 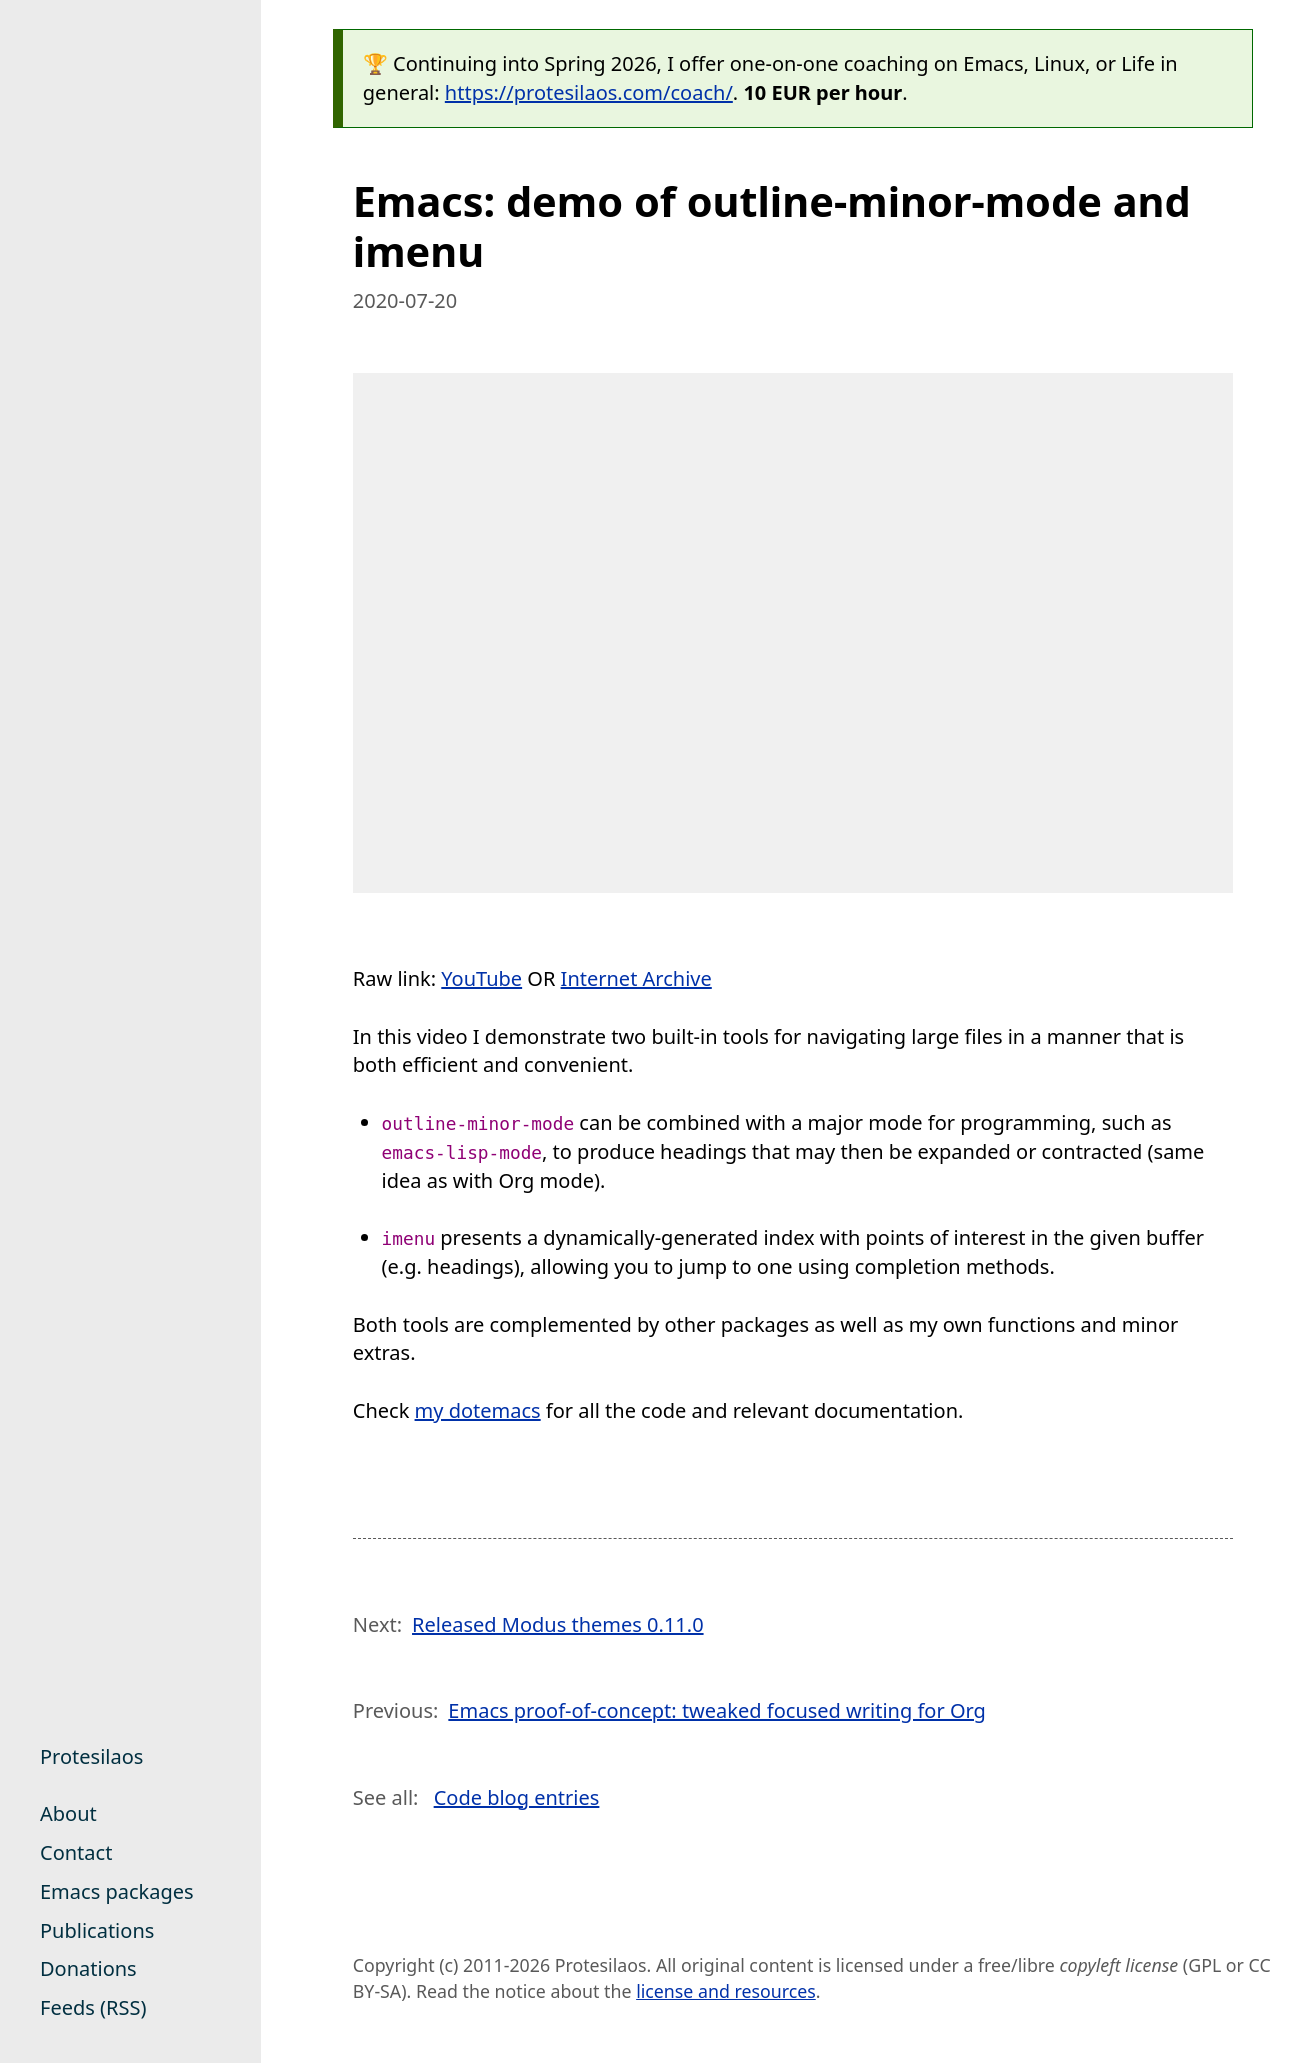 What do you see at coordinates (726, 1991) in the screenshot?
I see `license and resources` at bounding box center [726, 1991].